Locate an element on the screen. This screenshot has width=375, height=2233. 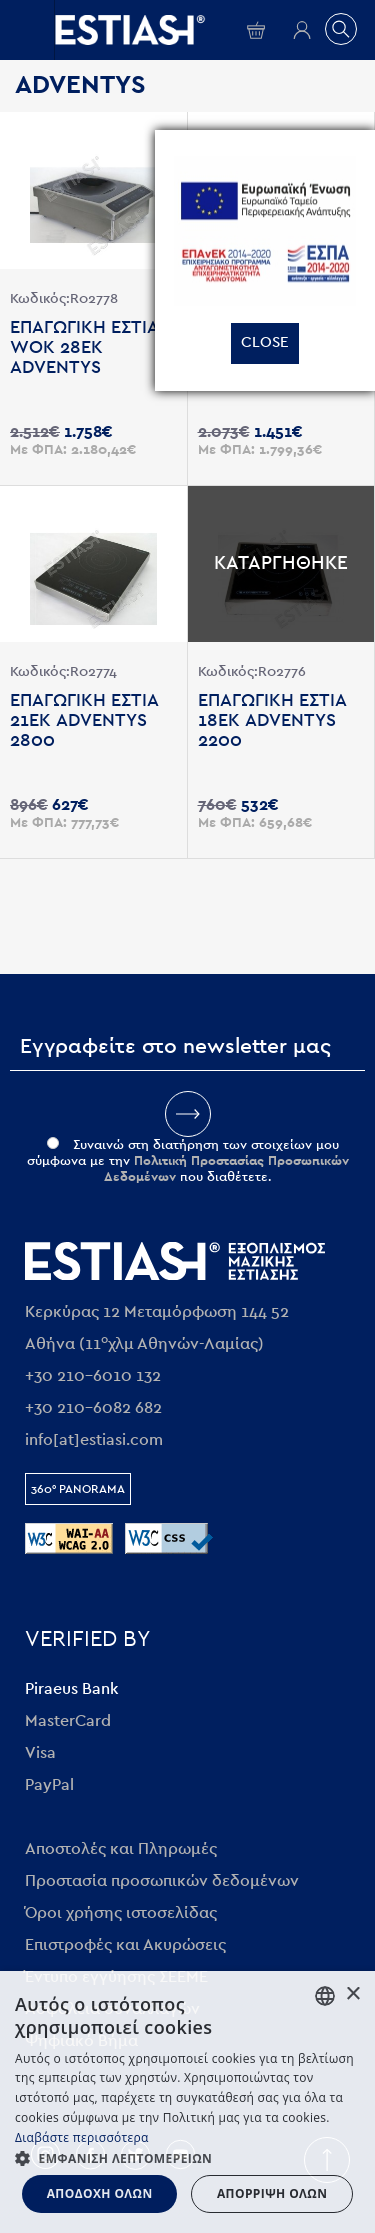
Προστασία προσωπικών δεδομένων is located at coordinates (162, 1881).